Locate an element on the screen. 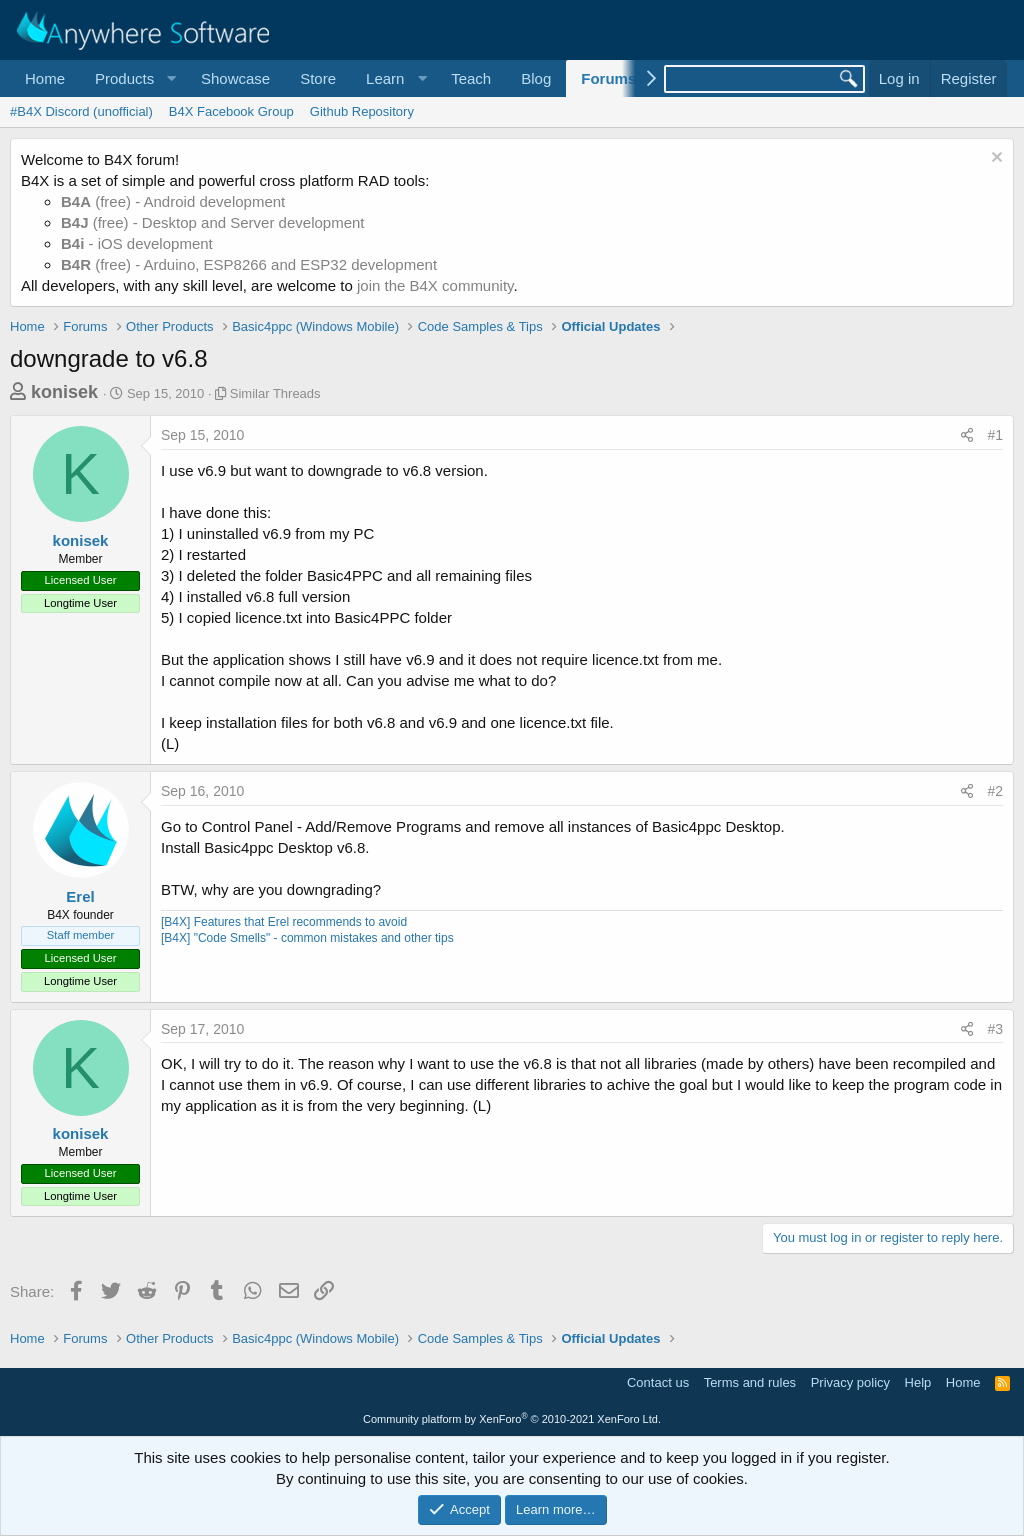 Image resolution: width=1024 pixels, height=1536 pixels. Store is located at coordinates (318, 78).